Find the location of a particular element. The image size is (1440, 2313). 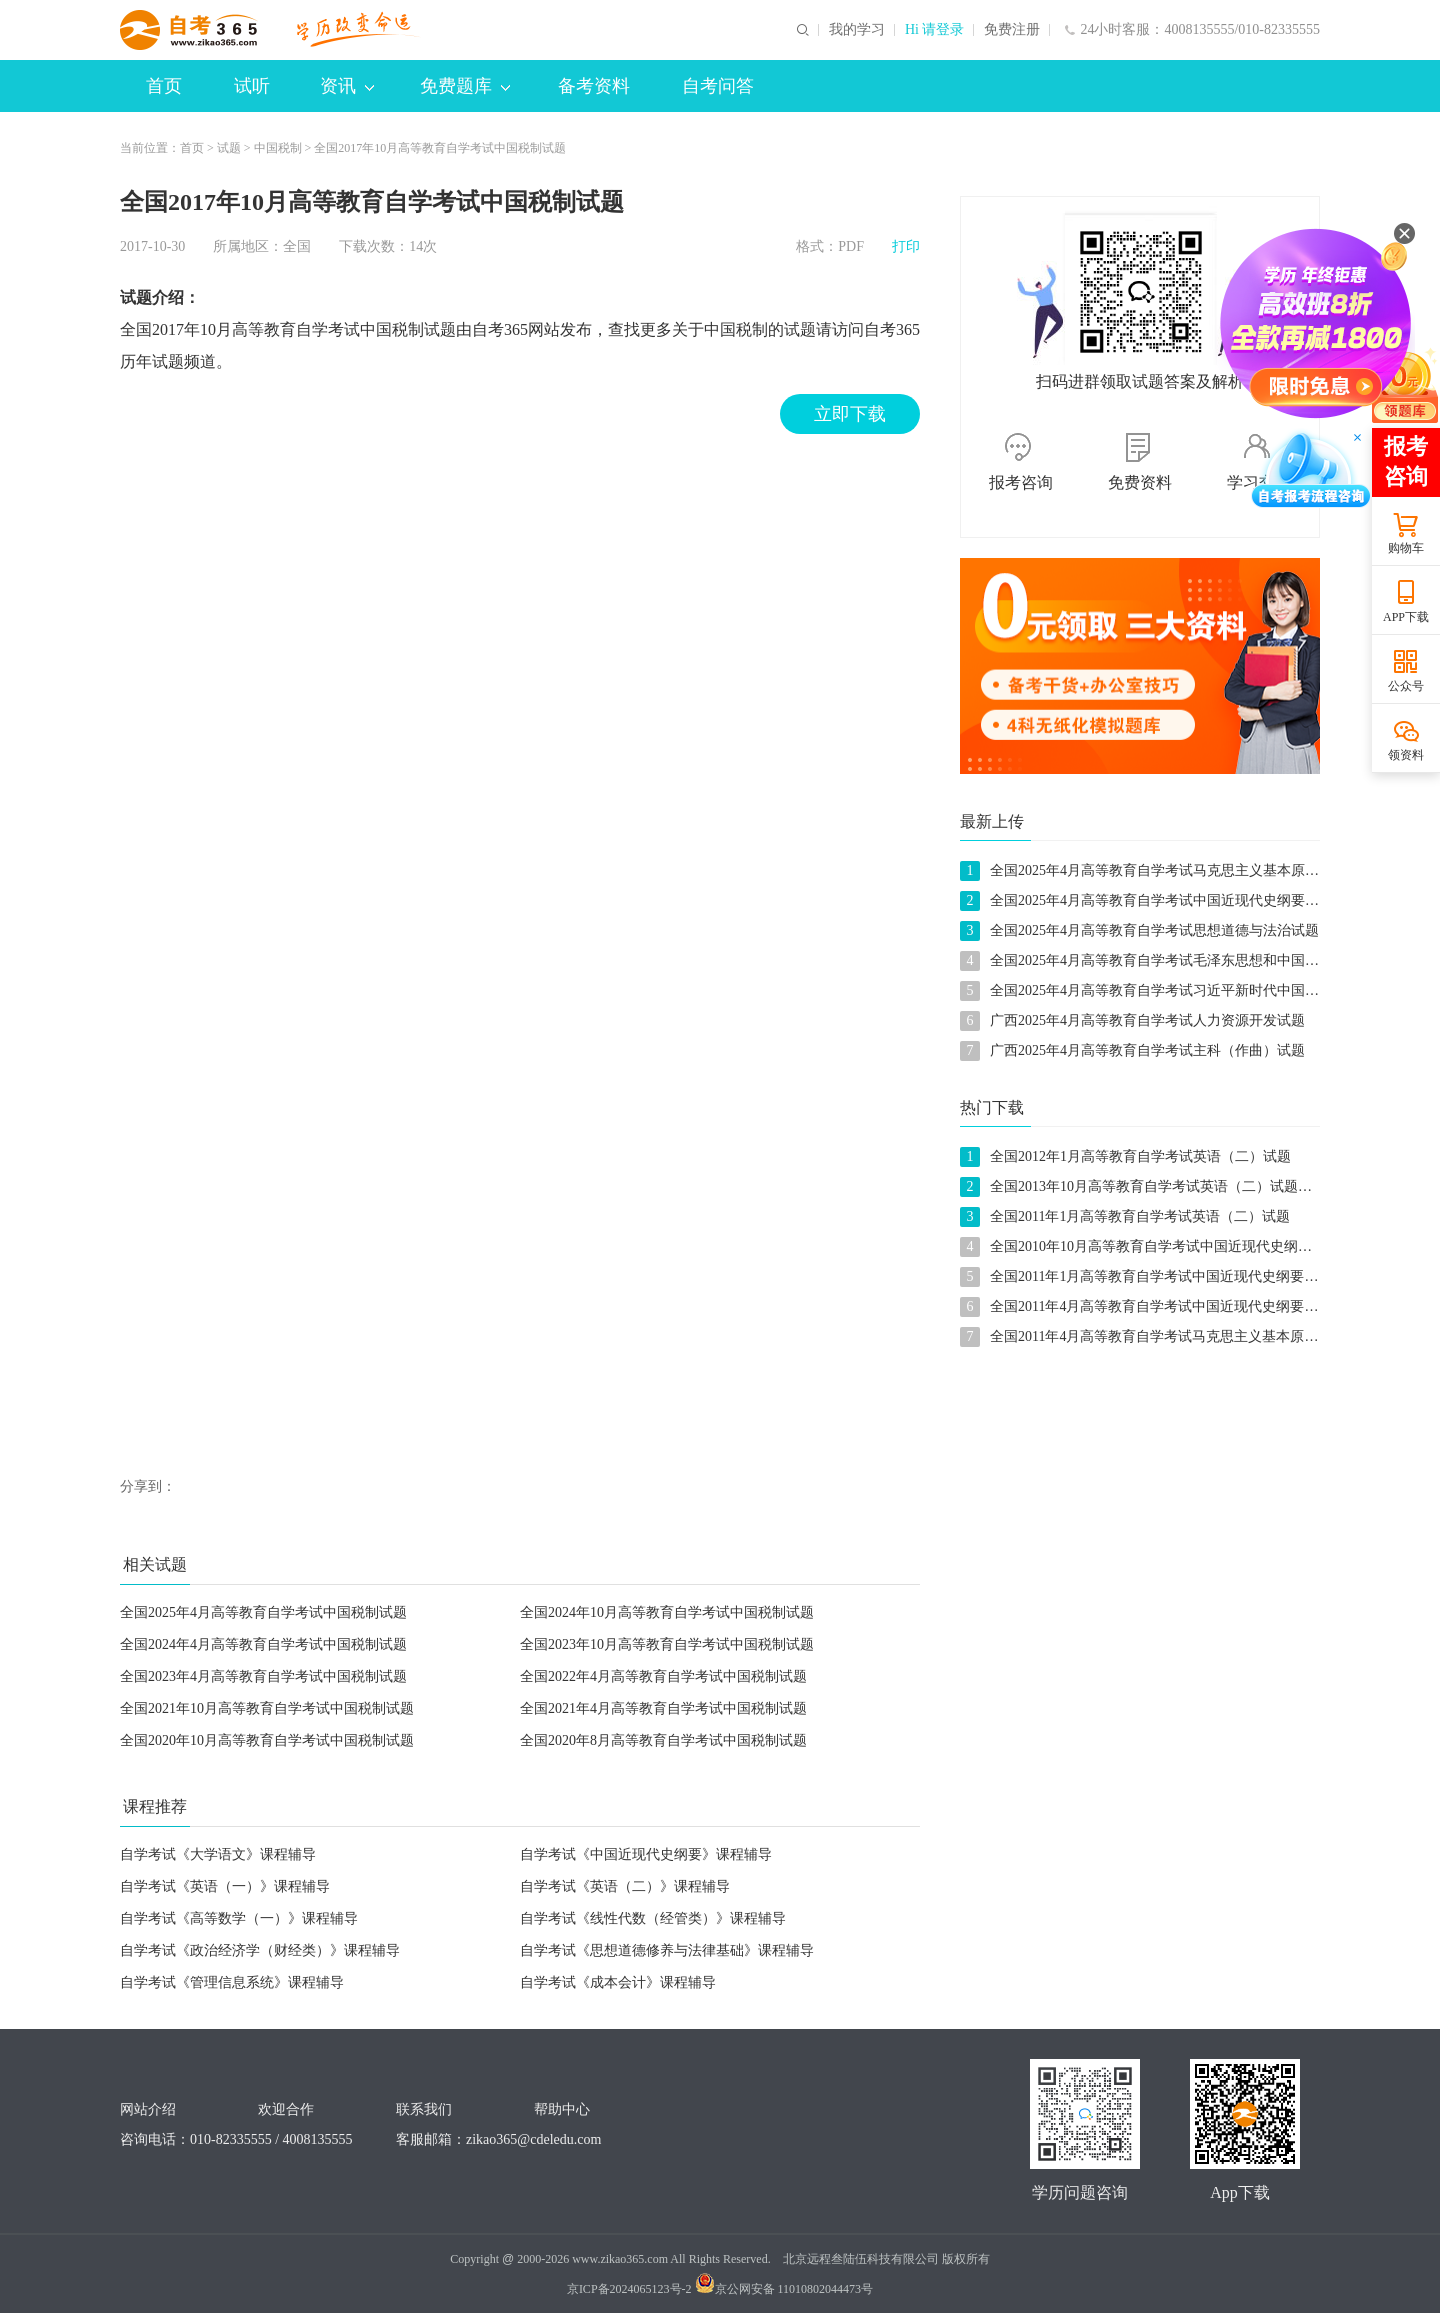

全国2011年4月高等教育自学考试中国近现代史纲要试题 is located at coordinates (1161, 1306).